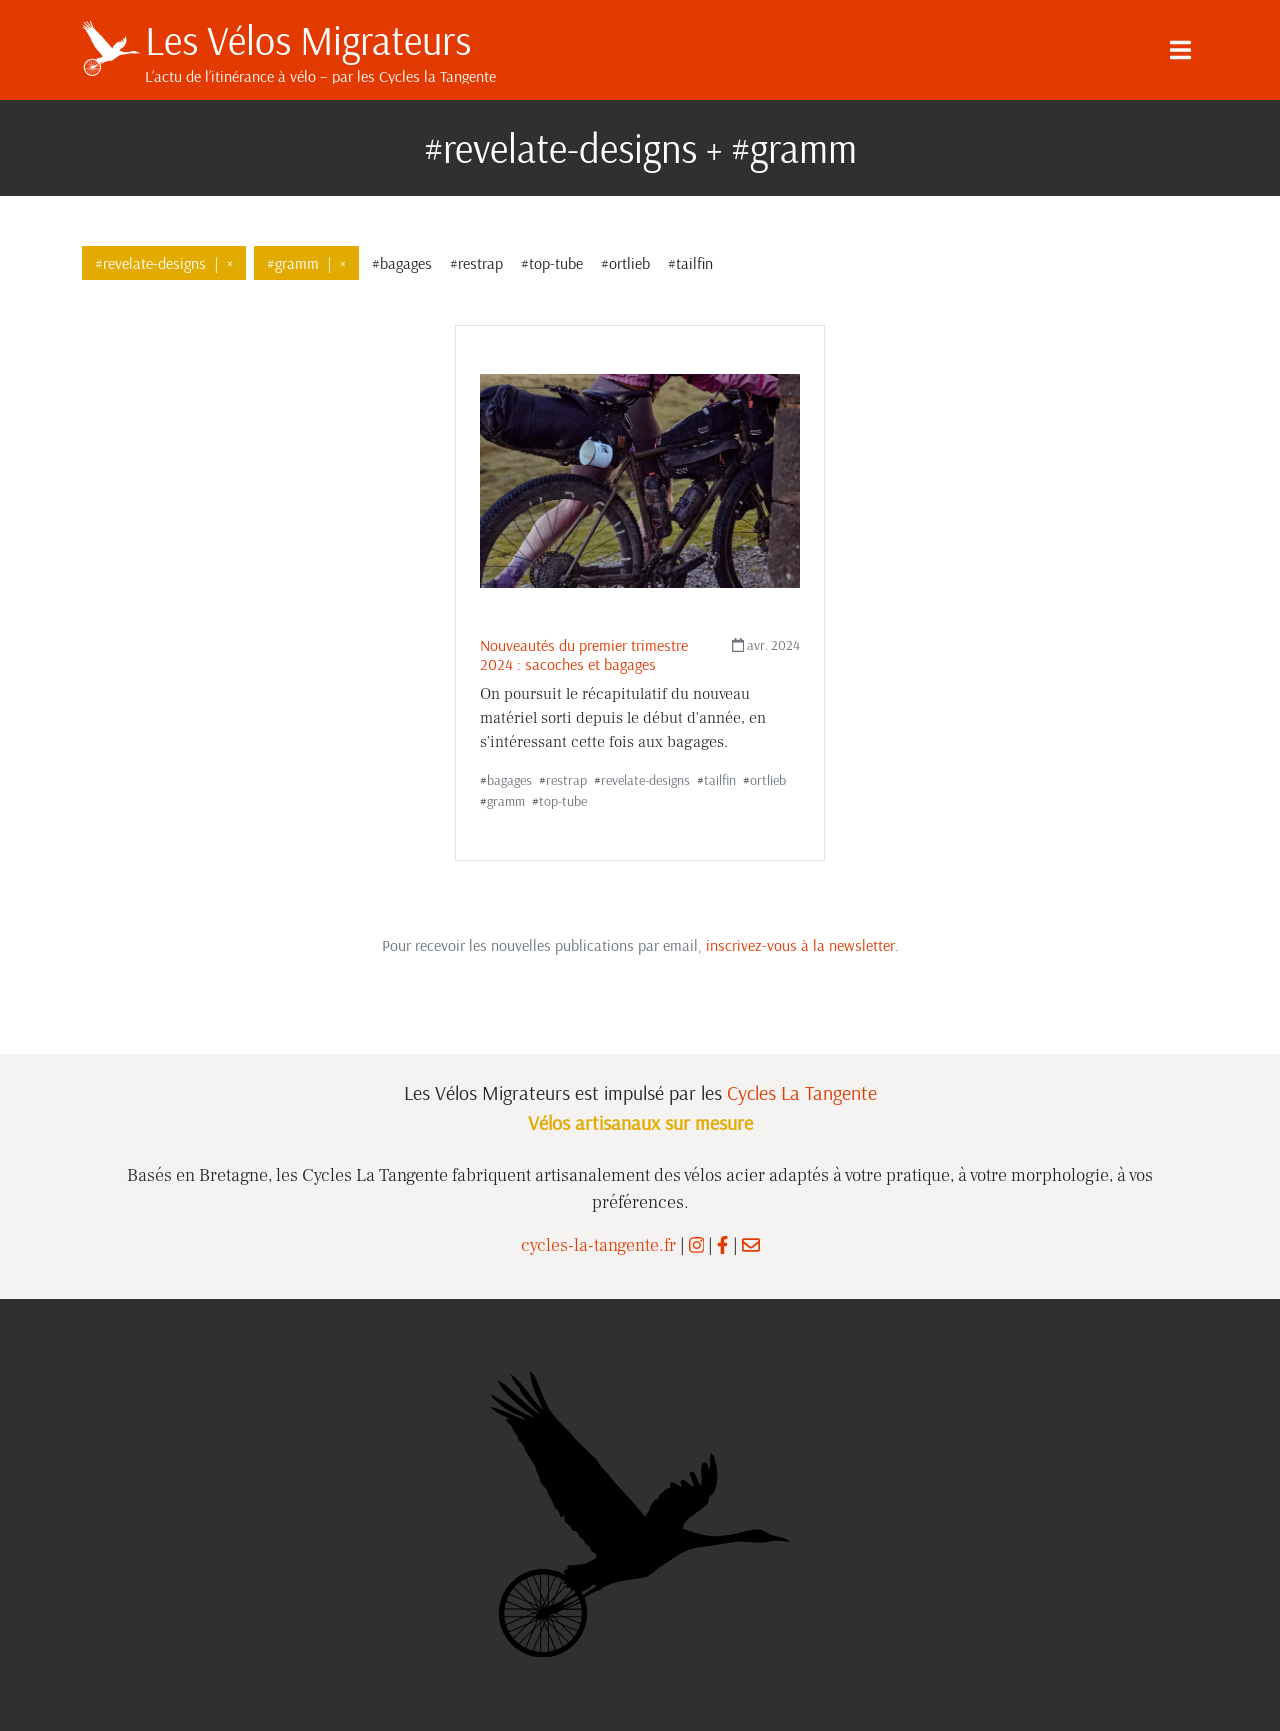 The width and height of the screenshot is (1280, 1731). I want to click on #gramm×, so click(306, 263).